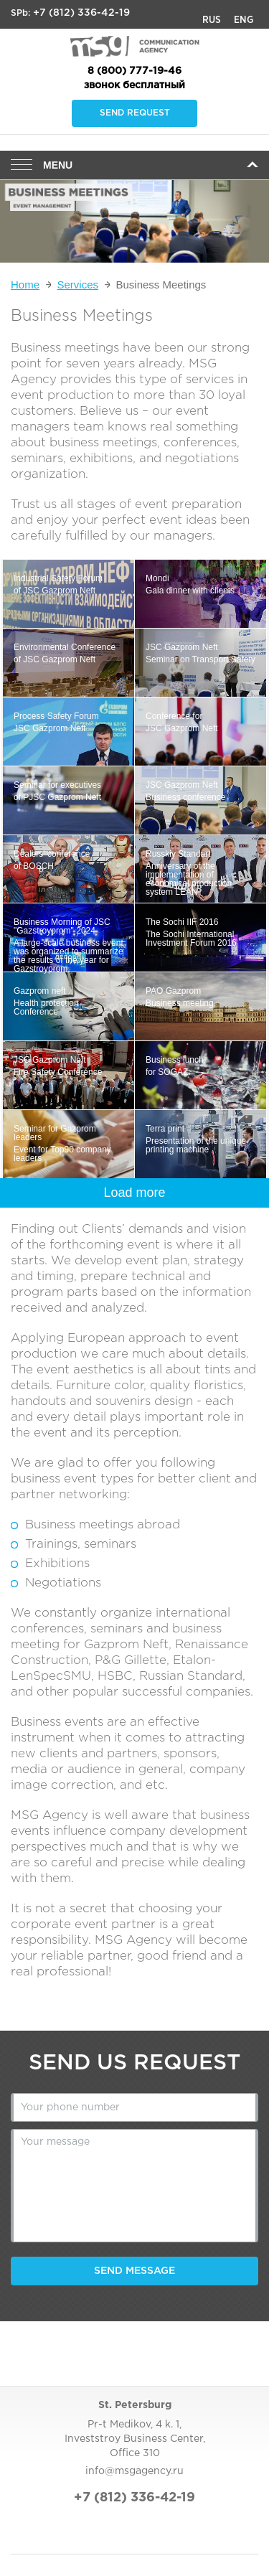  What do you see at coordinates (135, 113) in the screenshot?
I see `Send request` at bounding box center [135, 113].